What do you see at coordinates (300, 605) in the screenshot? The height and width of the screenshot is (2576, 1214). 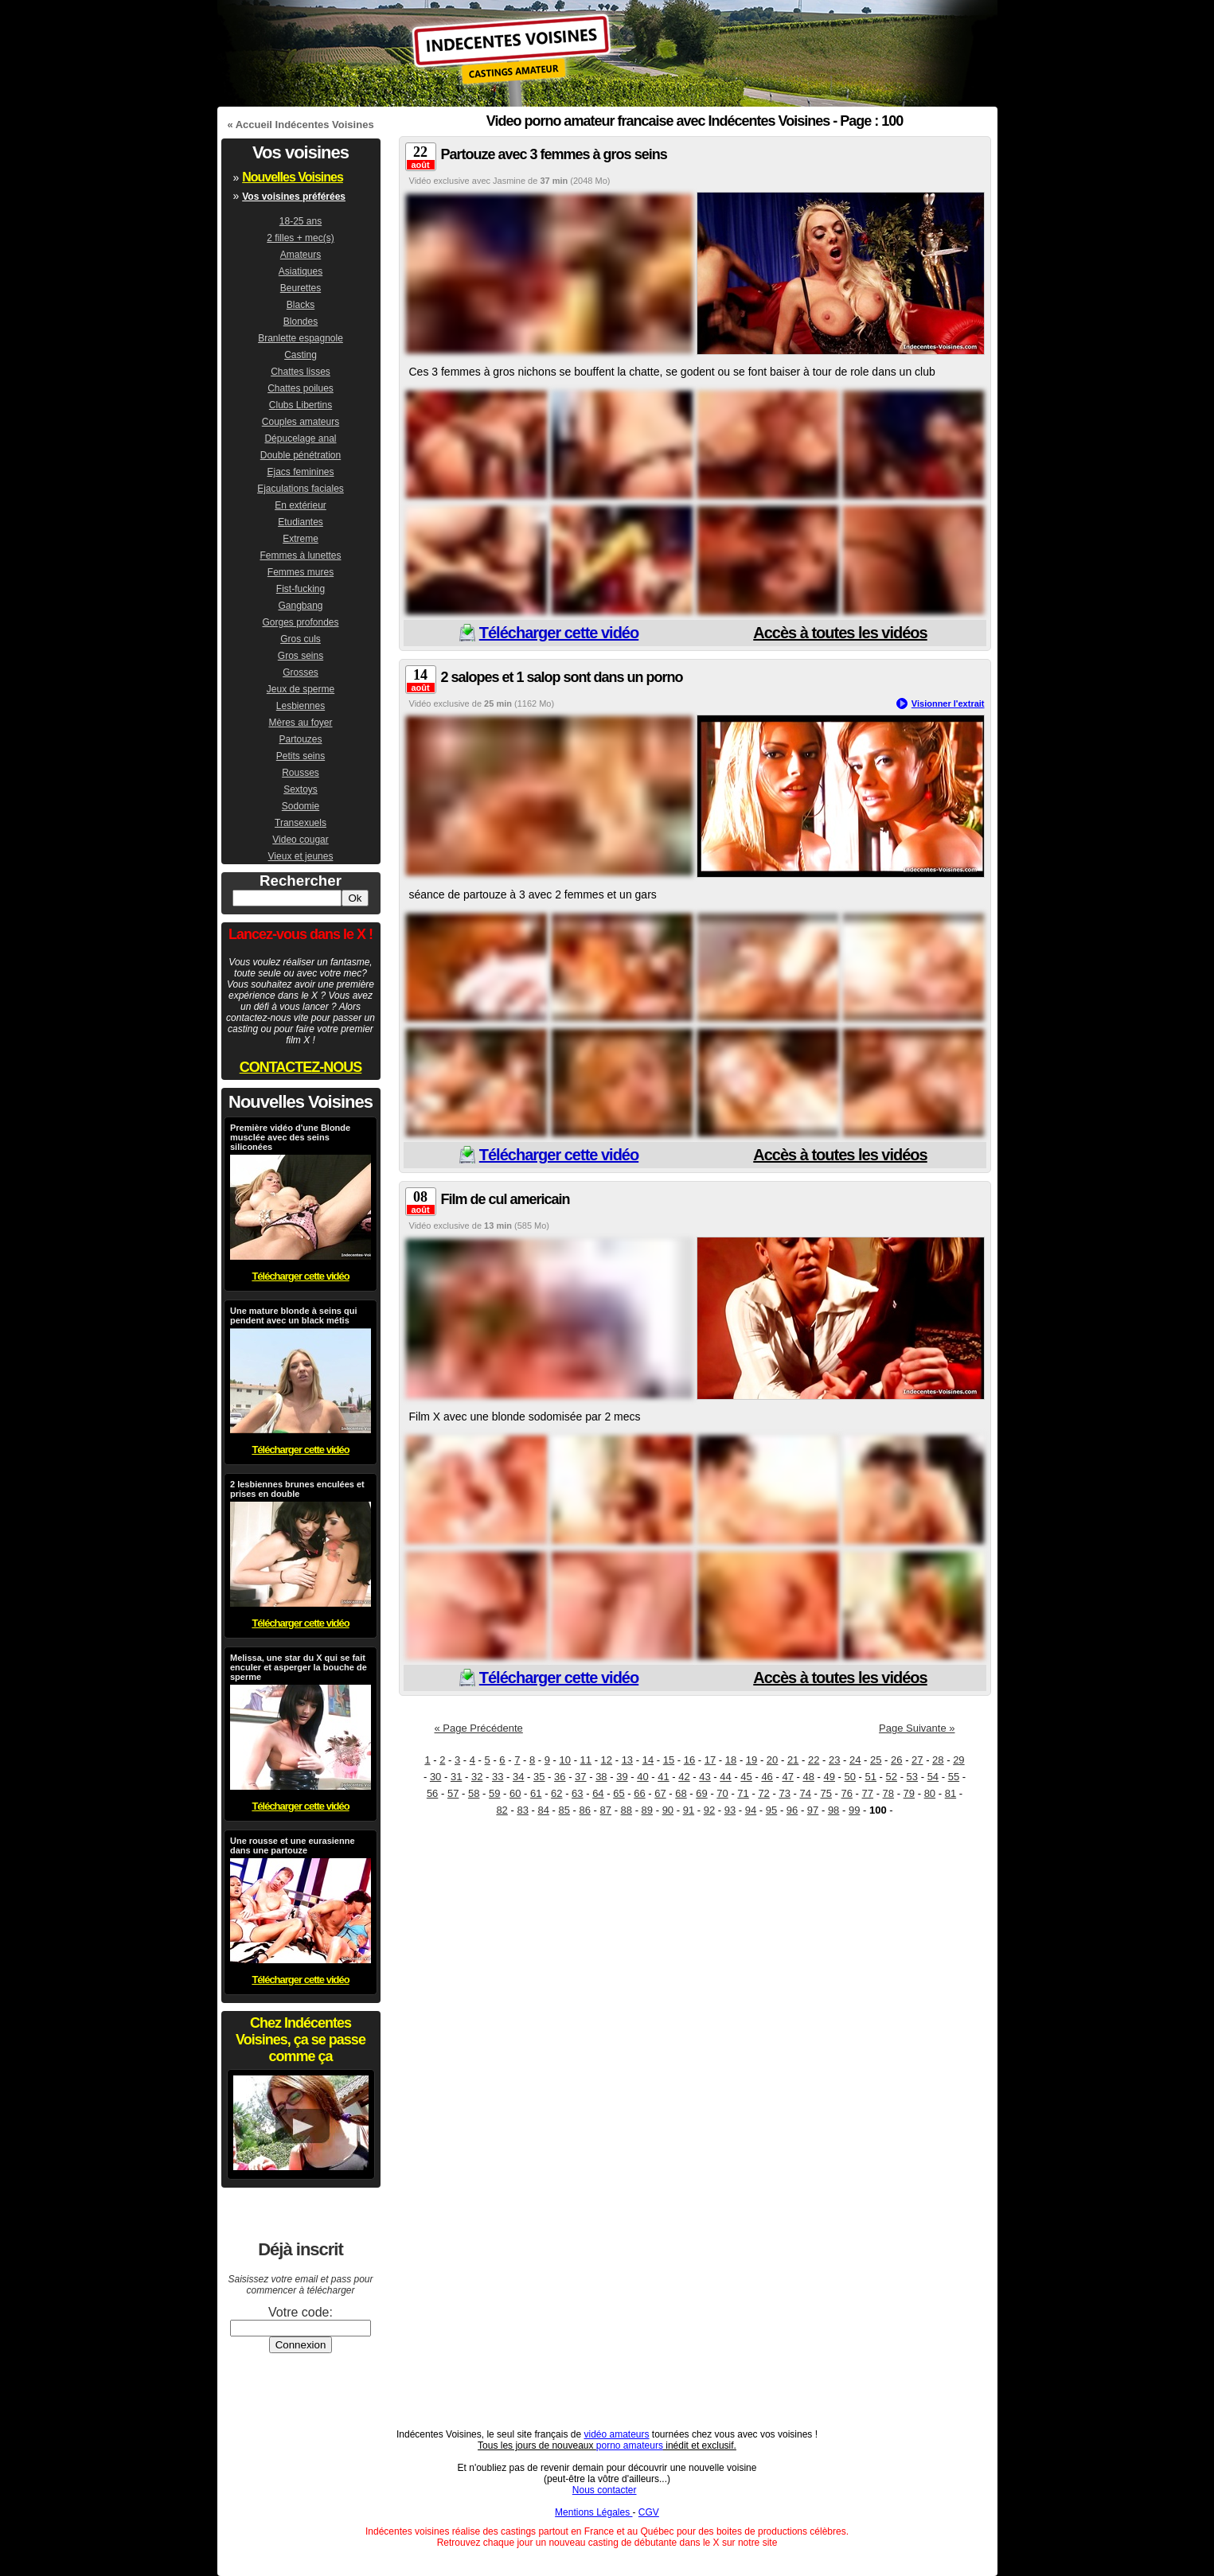 I see `Gangbang` at bounding box center [300, 605].